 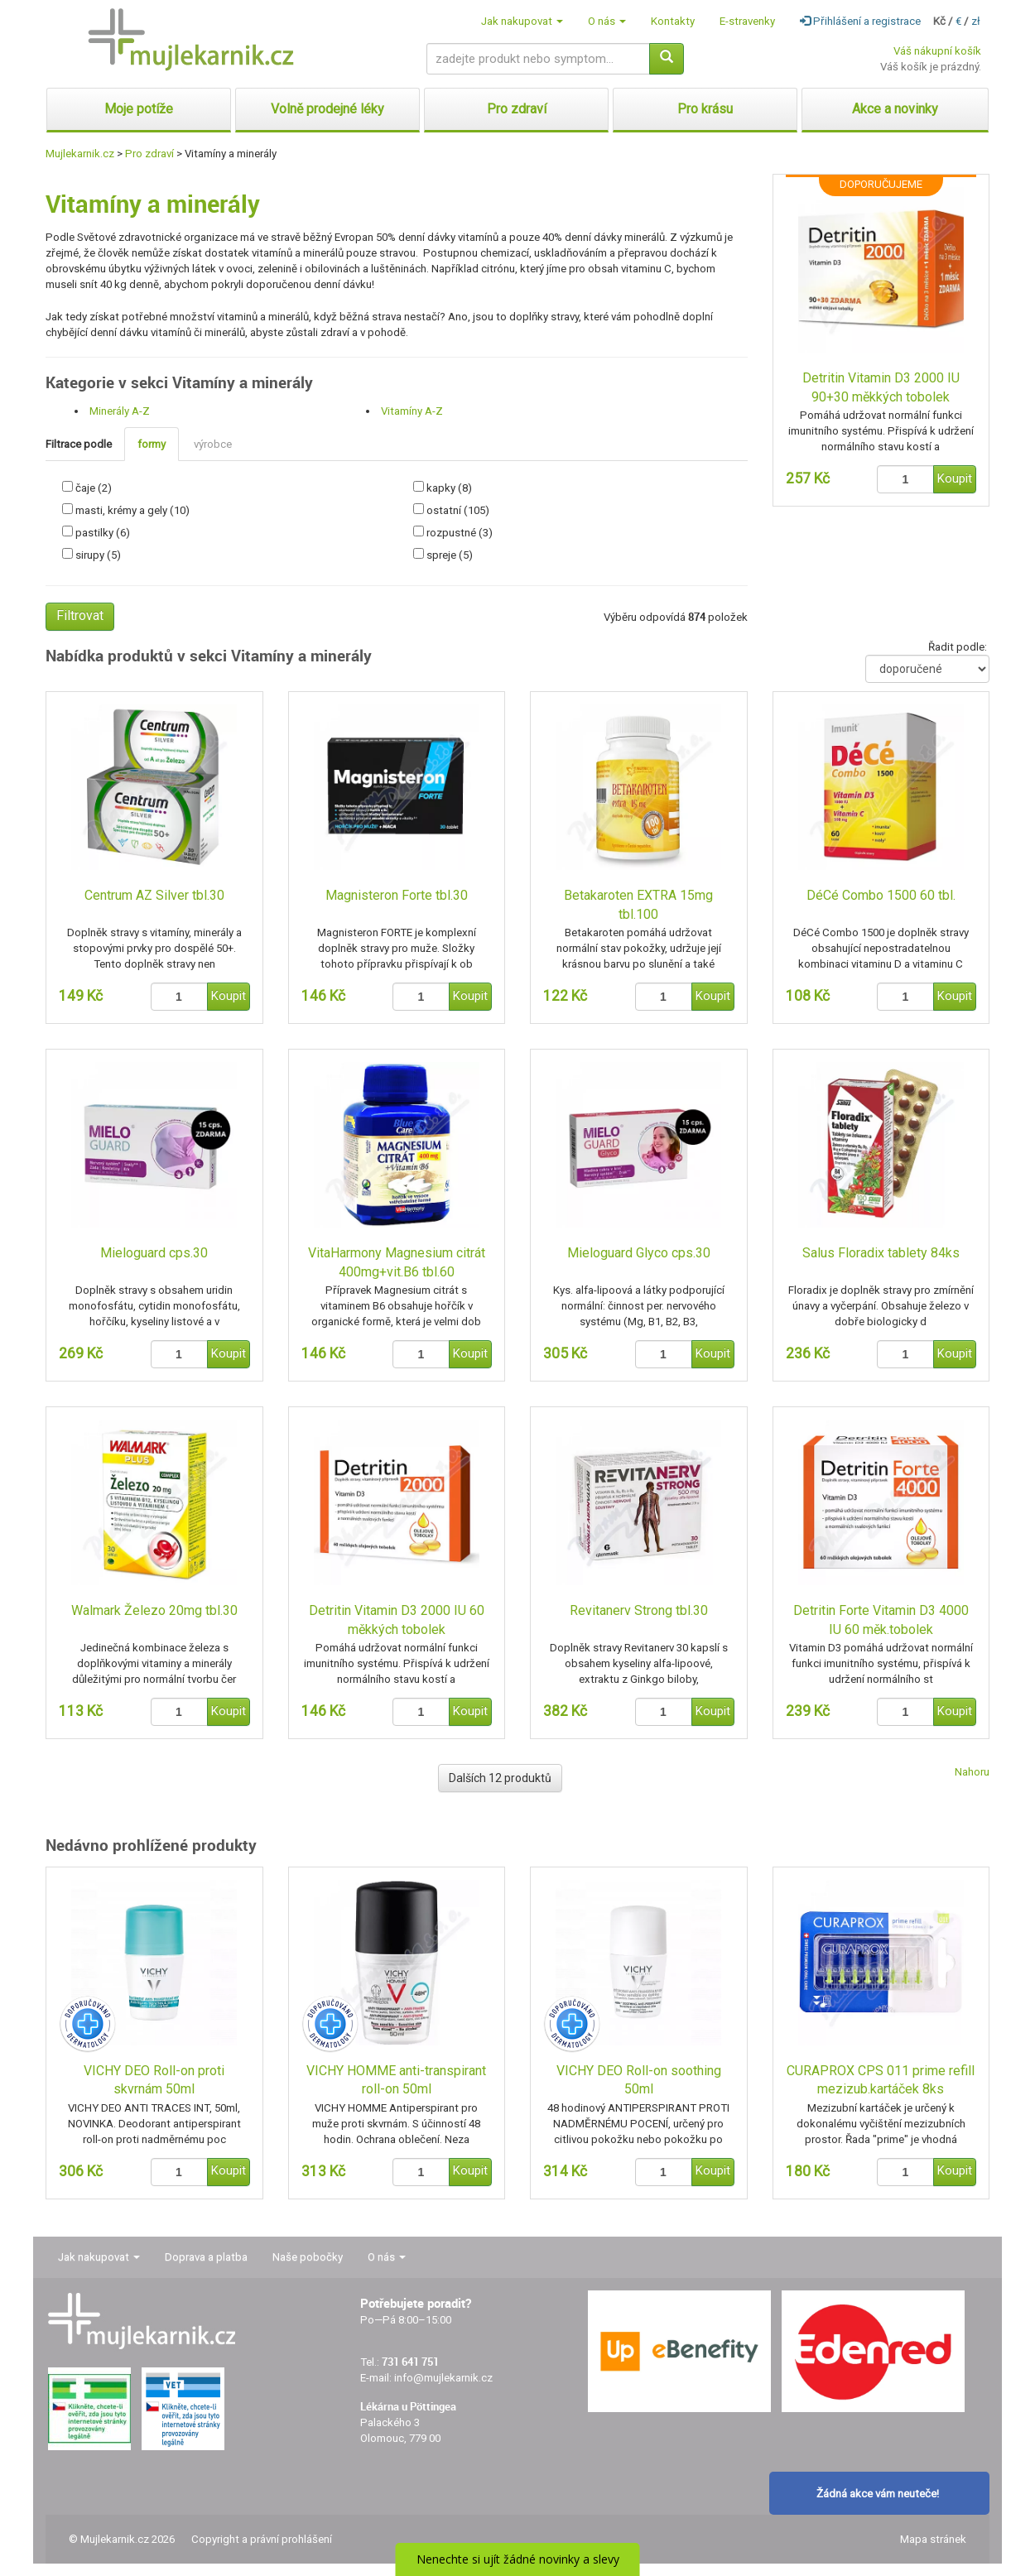 I want to click on sirupy (5), so click(x=98, y=555).